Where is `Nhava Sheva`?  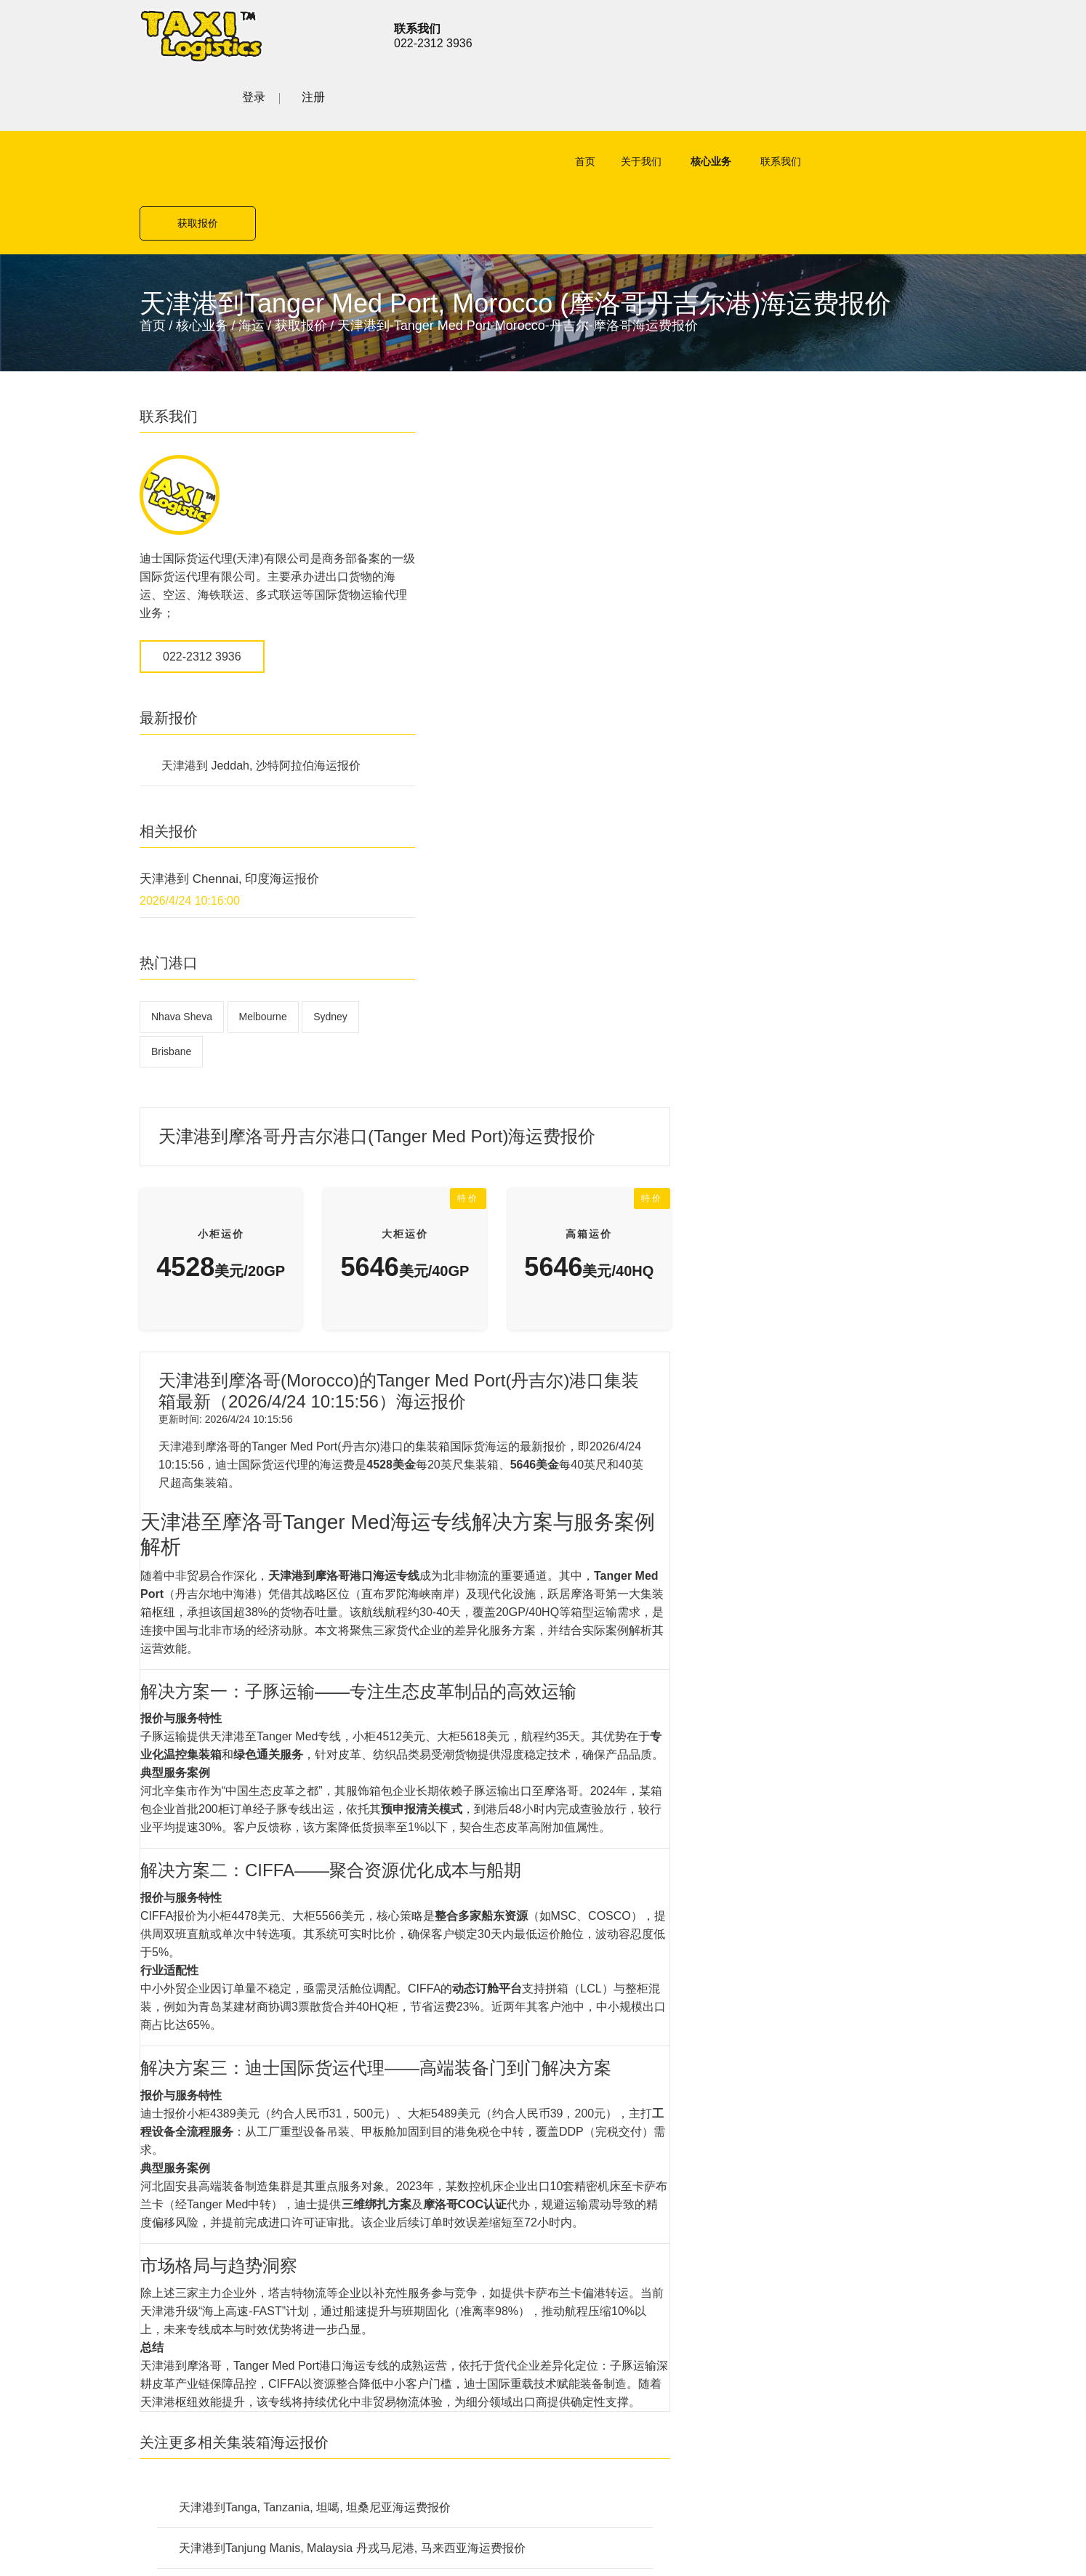 Nhava Sheva is located at coordinates (181, 896).